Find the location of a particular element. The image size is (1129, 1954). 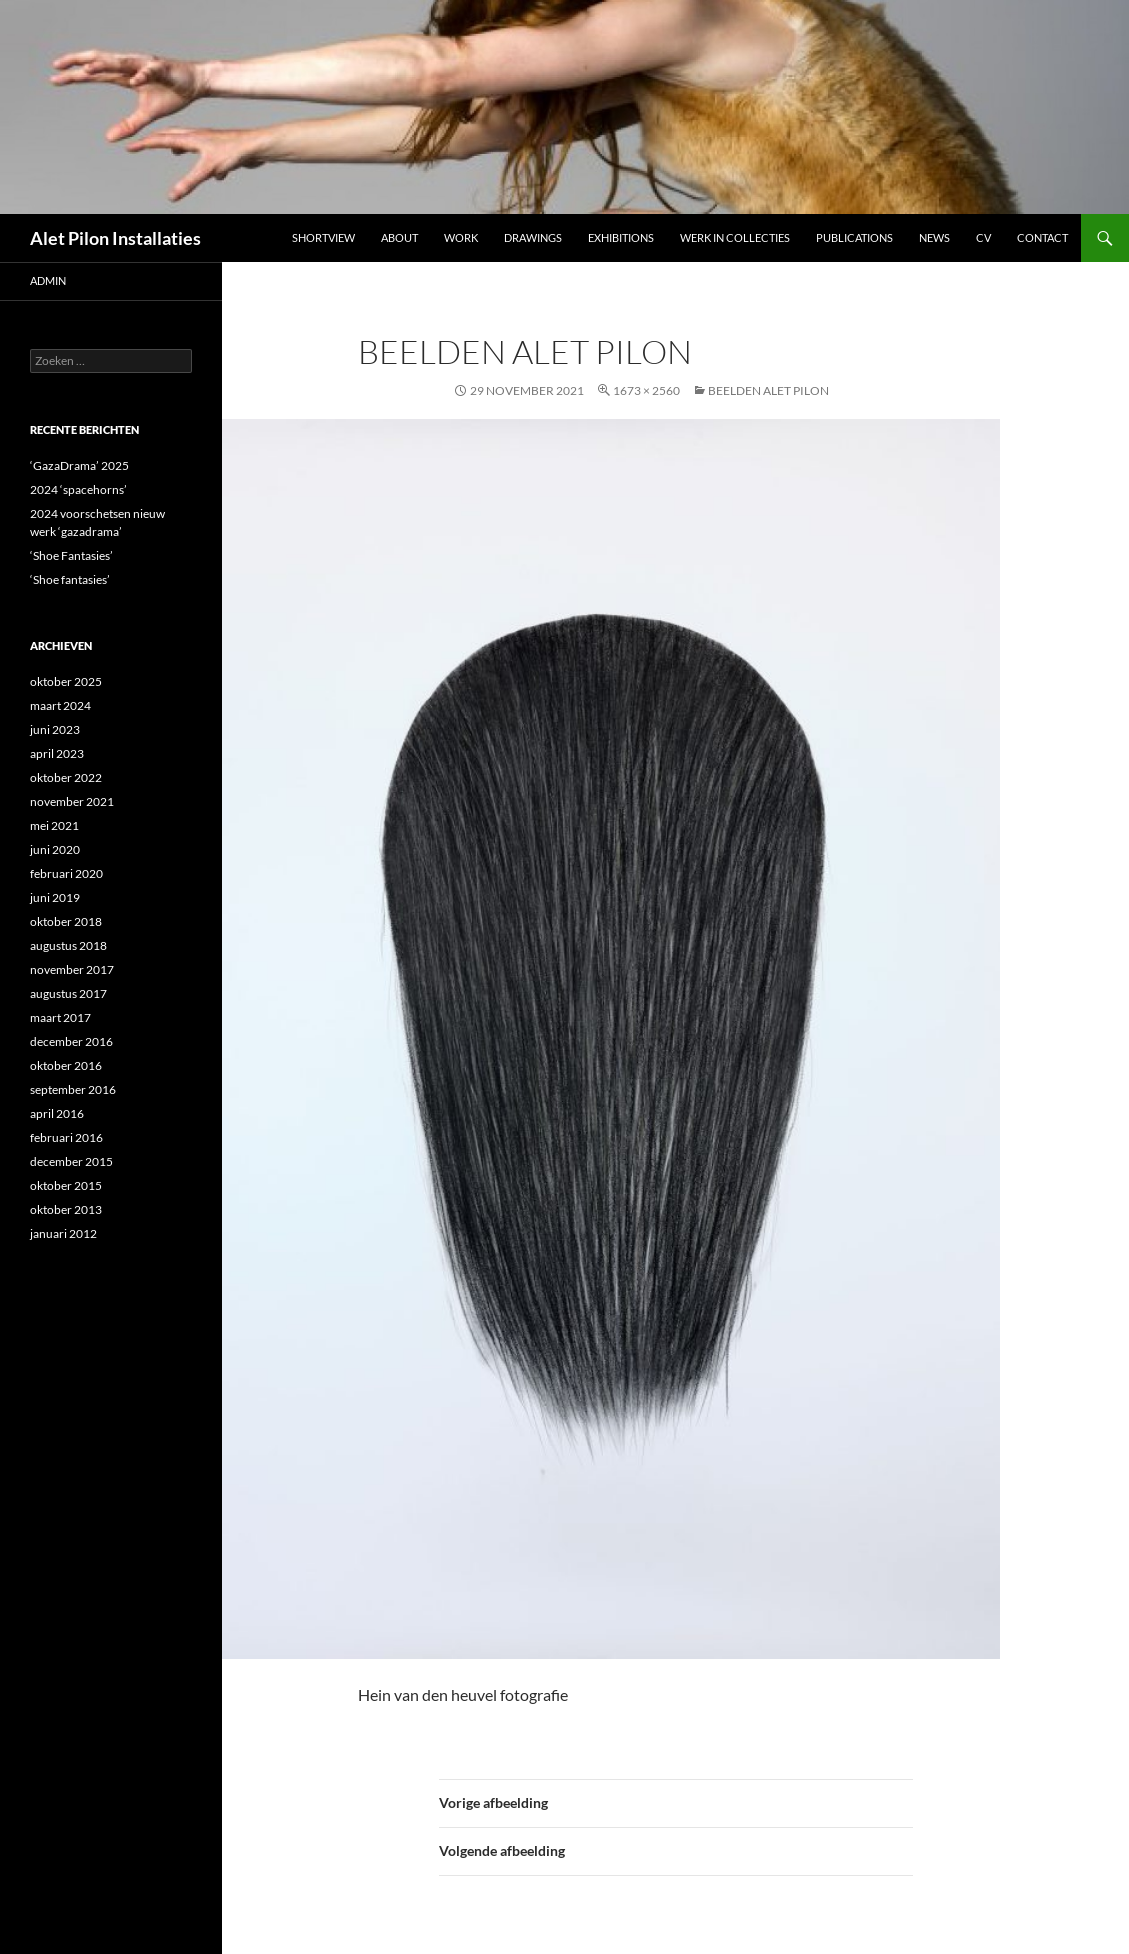

CV is located at coordinates (983, 237).